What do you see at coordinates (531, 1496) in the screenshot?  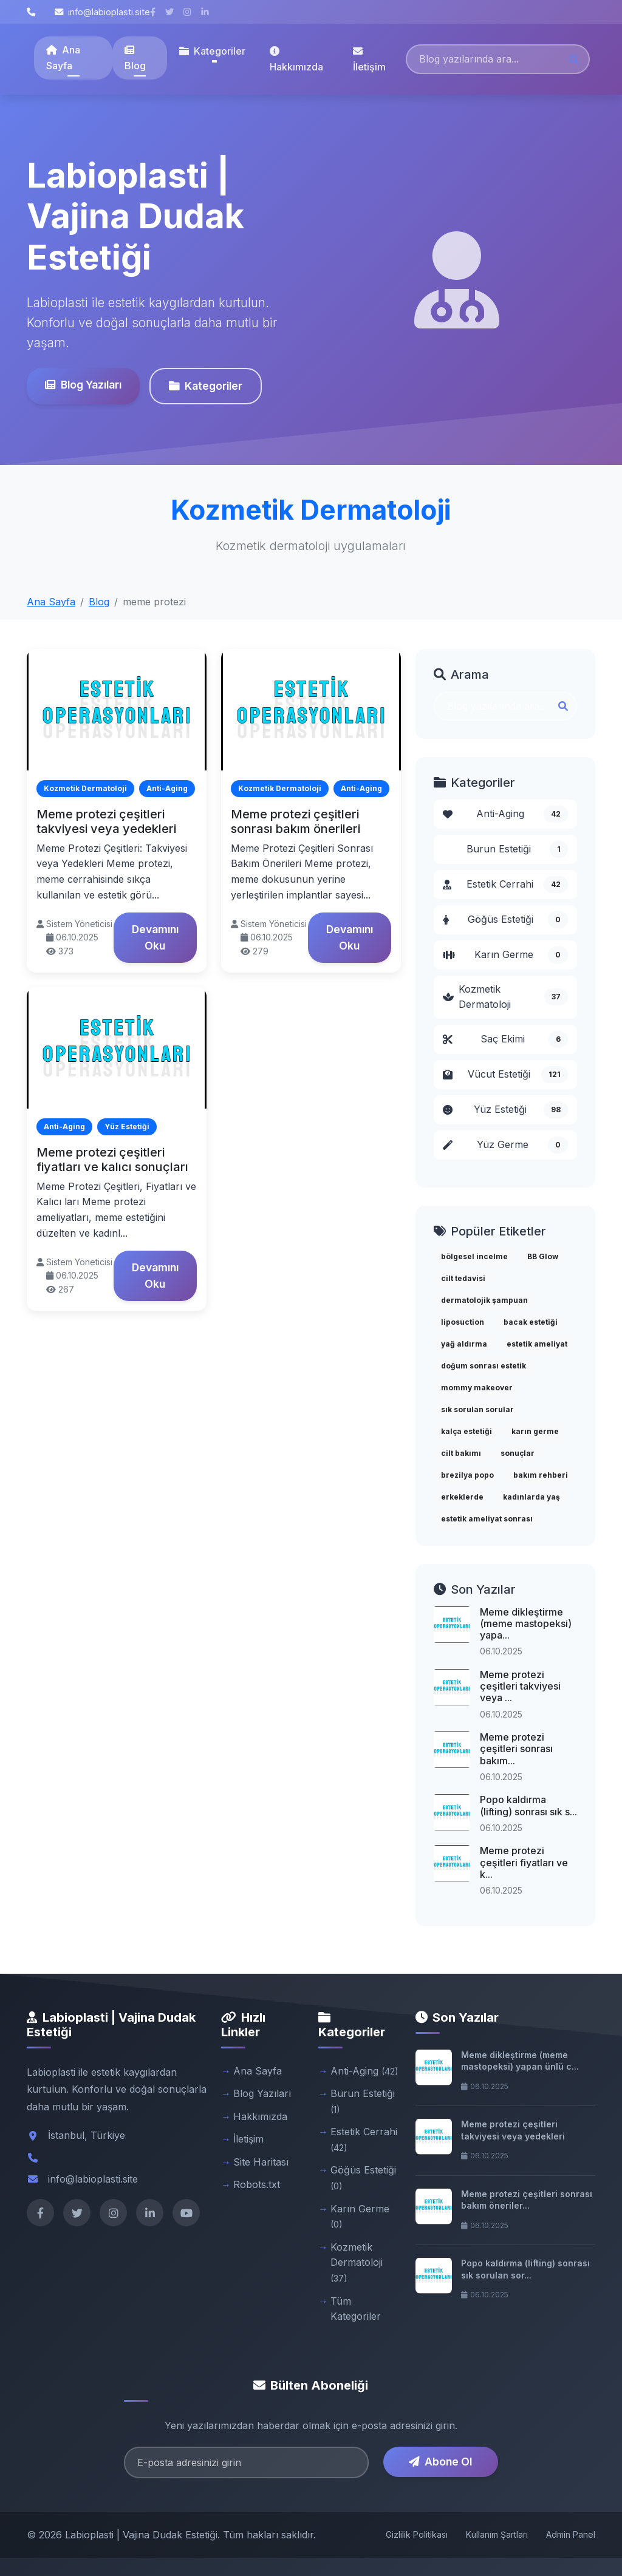 I see `kadınlarda yaş` at bounding box center [531, 1496].